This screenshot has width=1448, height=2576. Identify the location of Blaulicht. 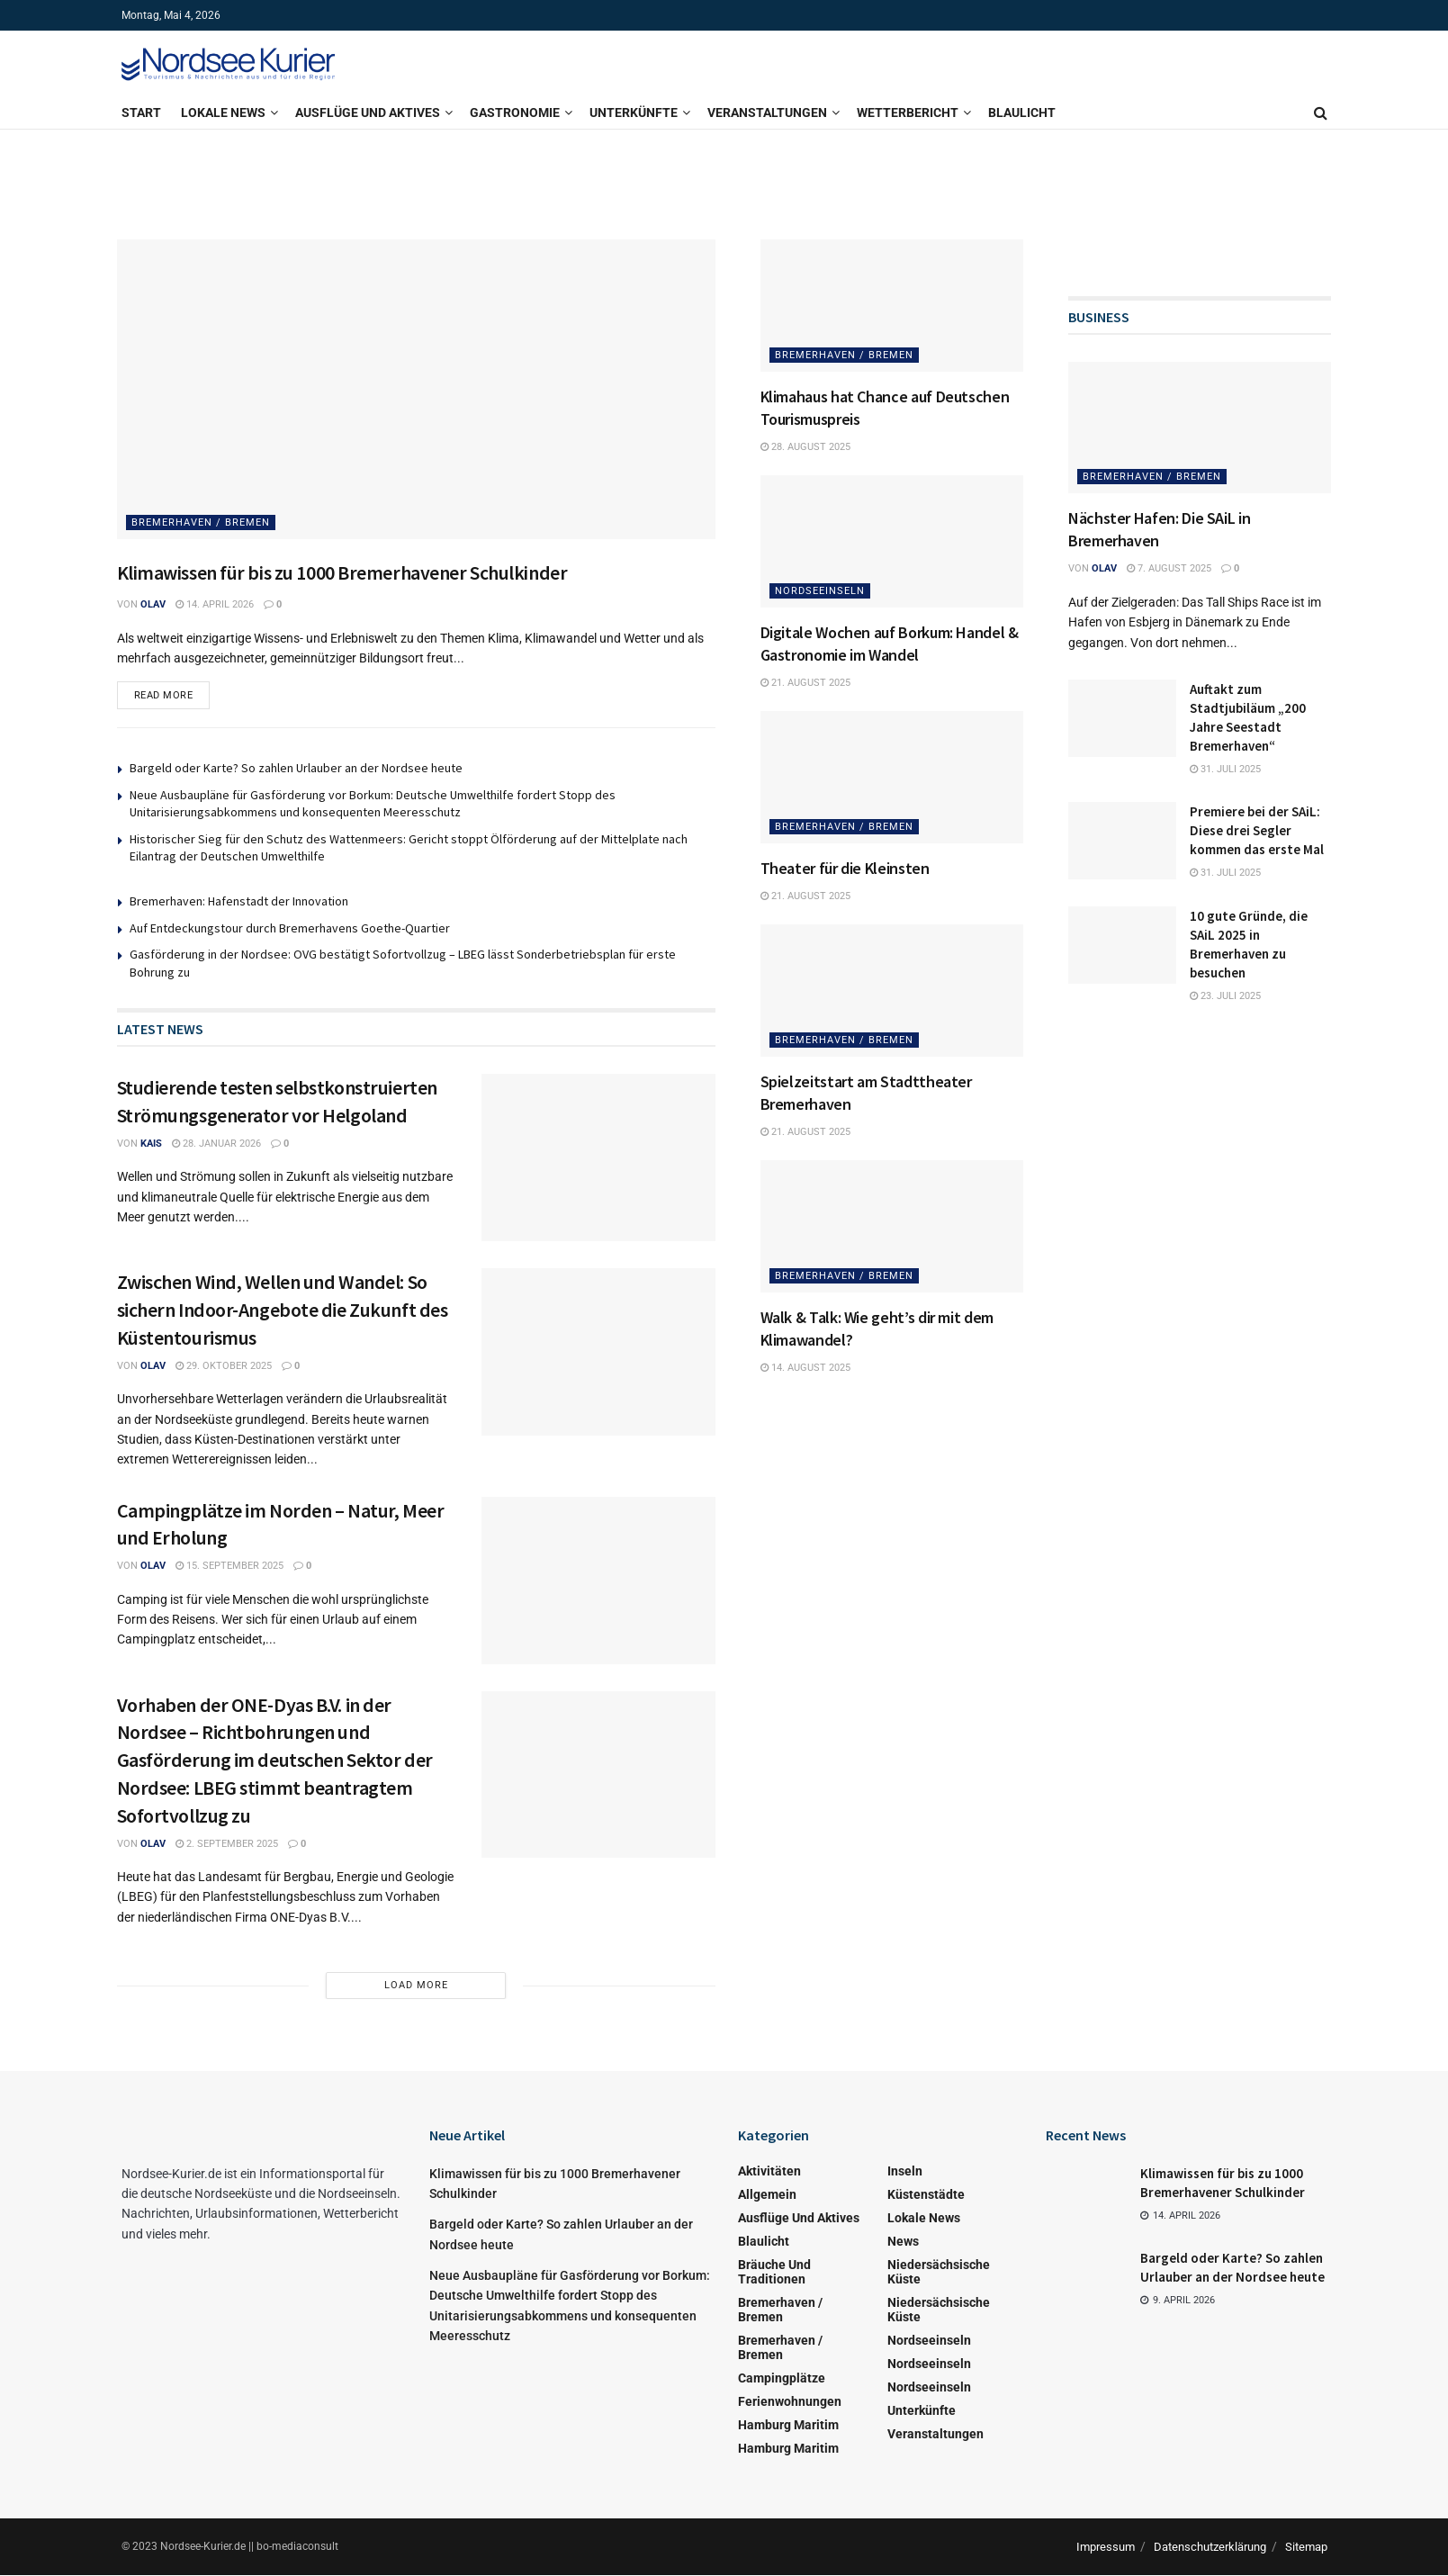
(1022, 112).